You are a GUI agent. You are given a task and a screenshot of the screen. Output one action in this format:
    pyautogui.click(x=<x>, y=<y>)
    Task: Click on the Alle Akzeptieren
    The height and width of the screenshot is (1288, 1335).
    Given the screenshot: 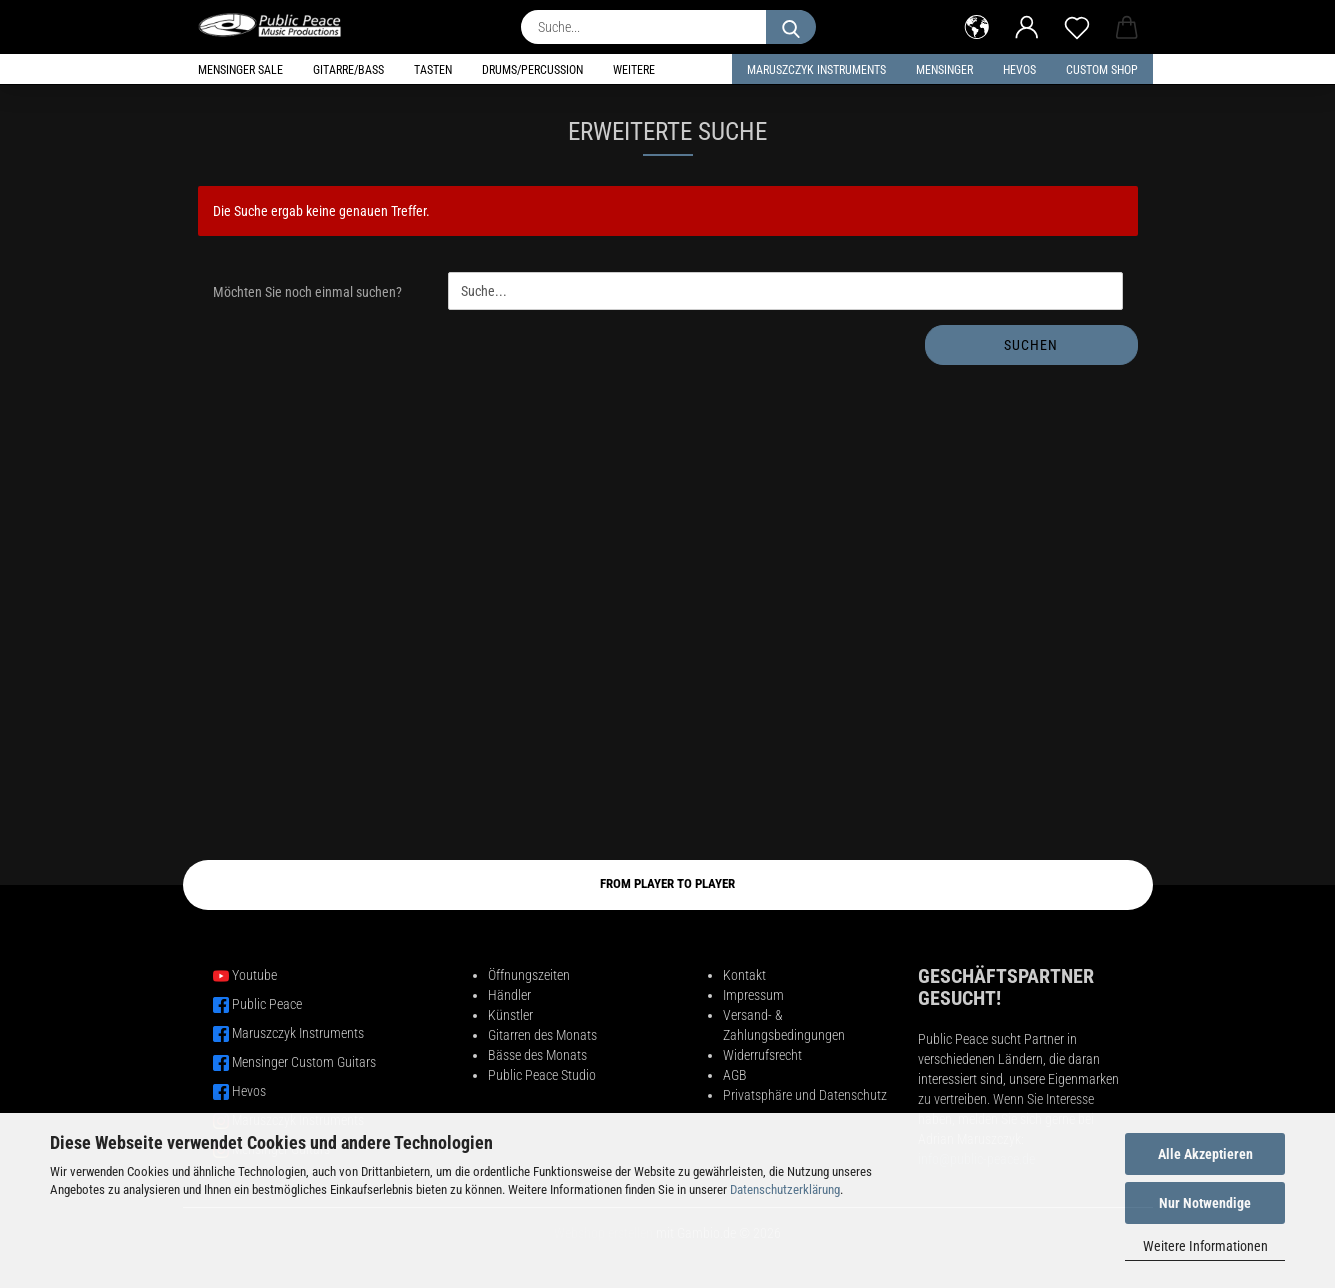 What is the action you would take?
    pyautogui.click(x=1205, y=1154)
    